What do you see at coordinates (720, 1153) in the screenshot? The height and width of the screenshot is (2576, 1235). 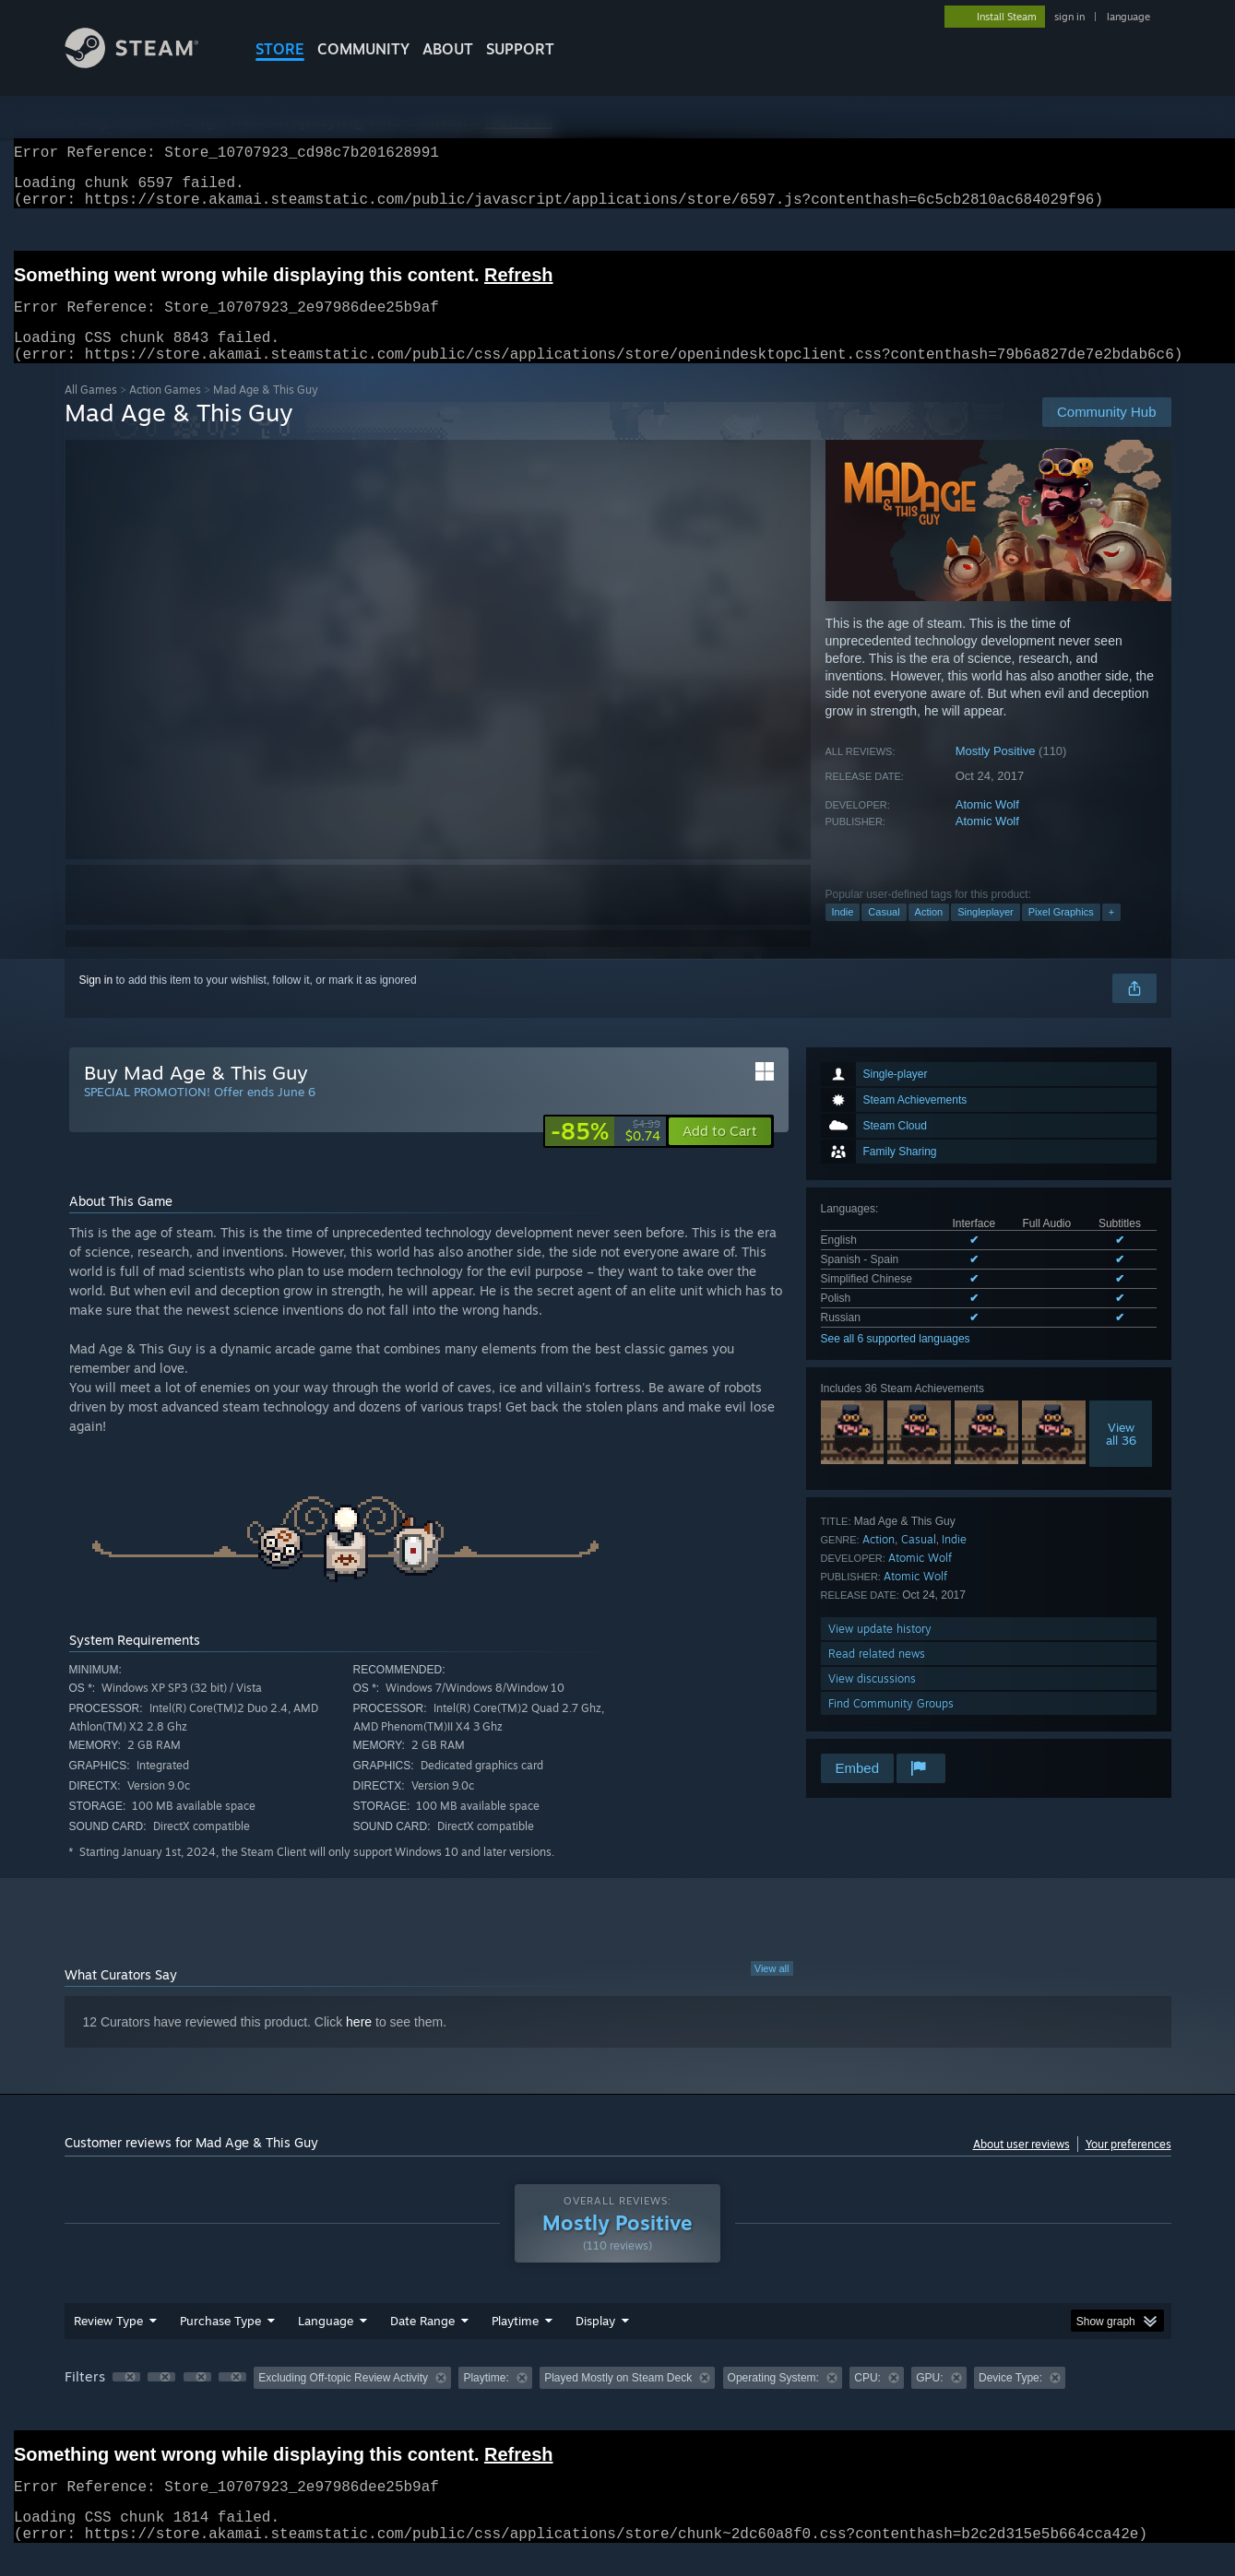 I see `[button]` at bounding box center [720, 1153].